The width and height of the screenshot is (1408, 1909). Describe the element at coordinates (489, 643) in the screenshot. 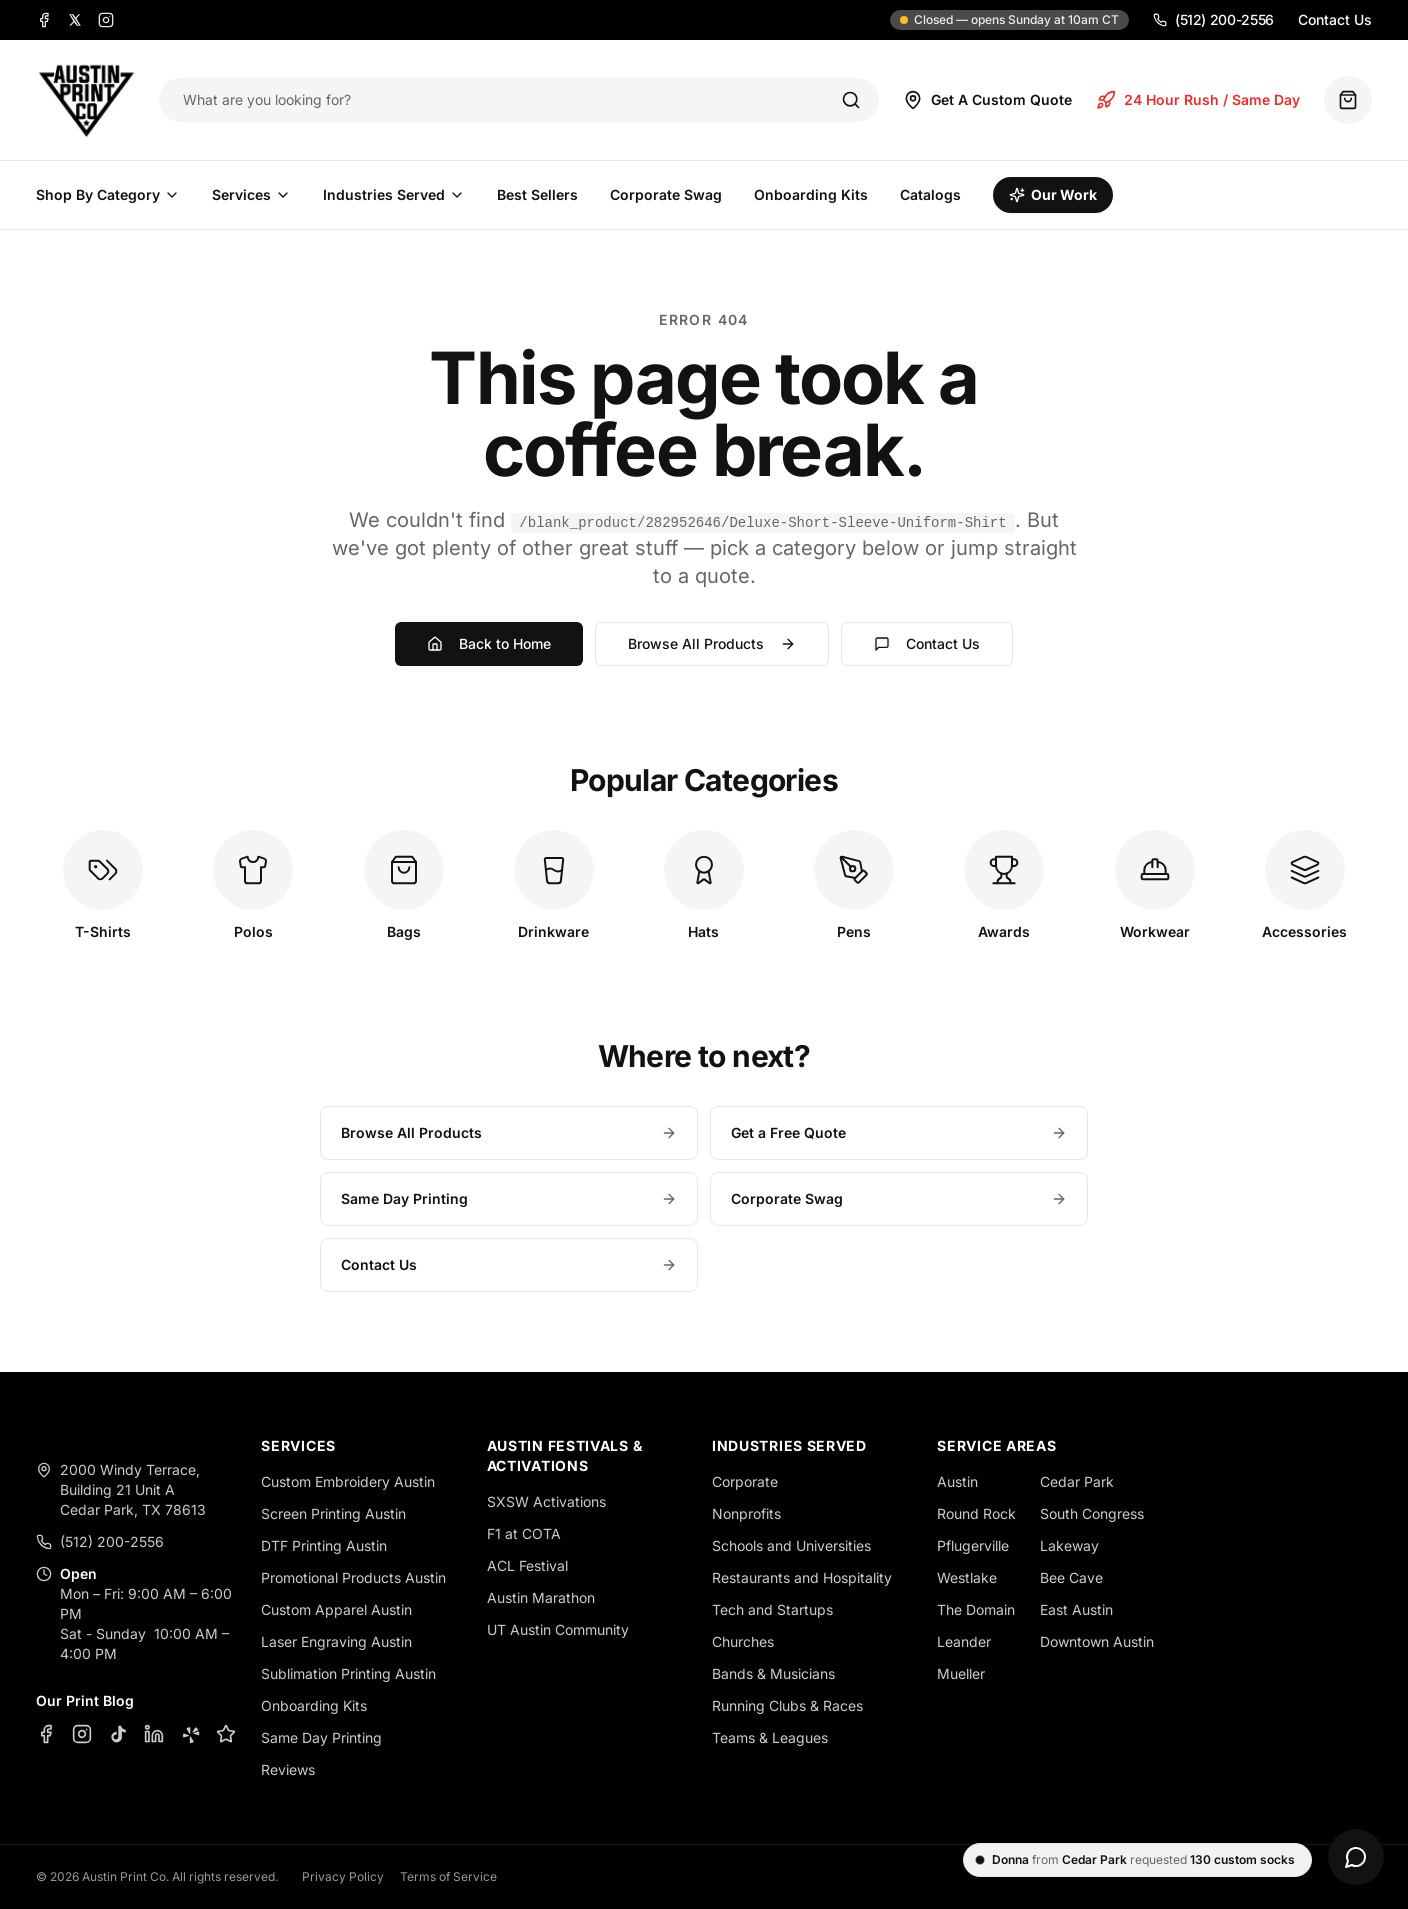

I see `Back to Home` at that location.